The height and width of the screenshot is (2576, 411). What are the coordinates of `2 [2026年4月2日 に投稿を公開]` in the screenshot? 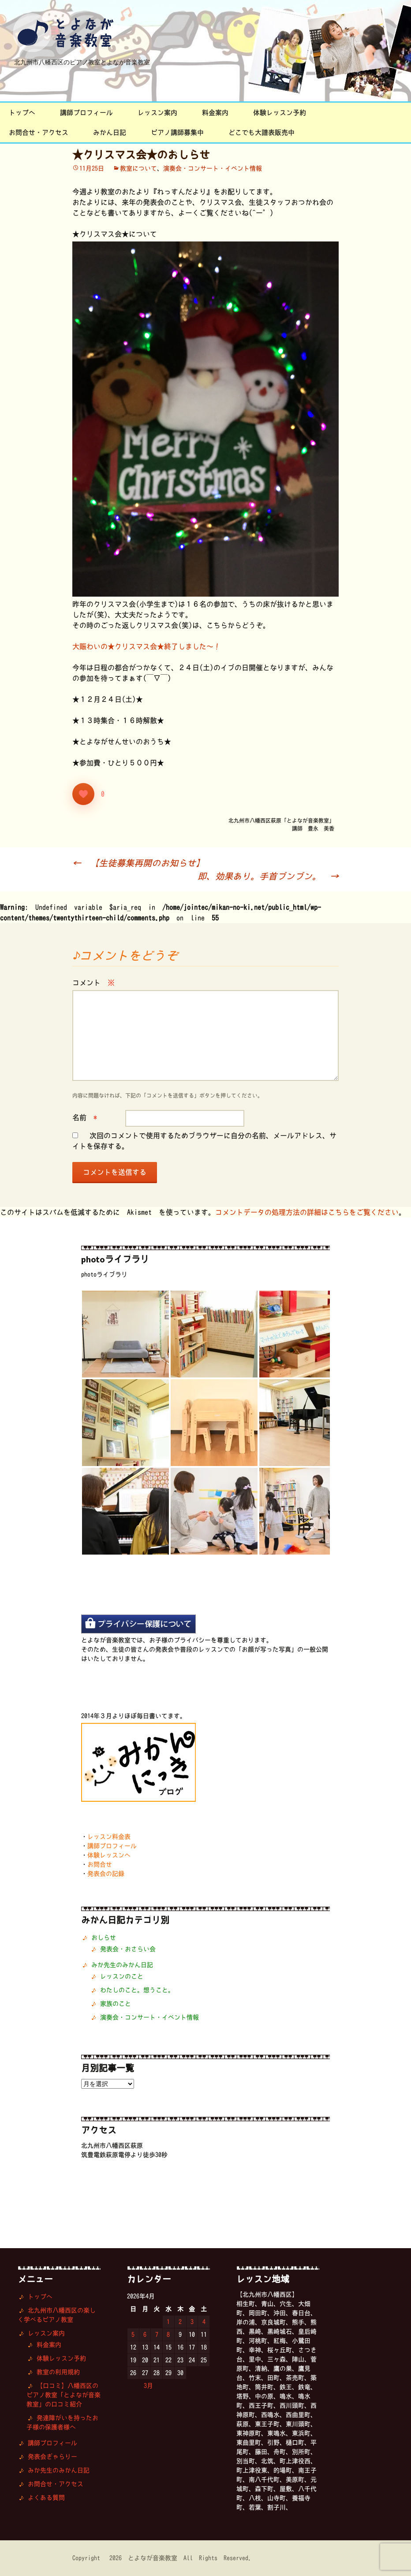 It's located at (180, 2322).